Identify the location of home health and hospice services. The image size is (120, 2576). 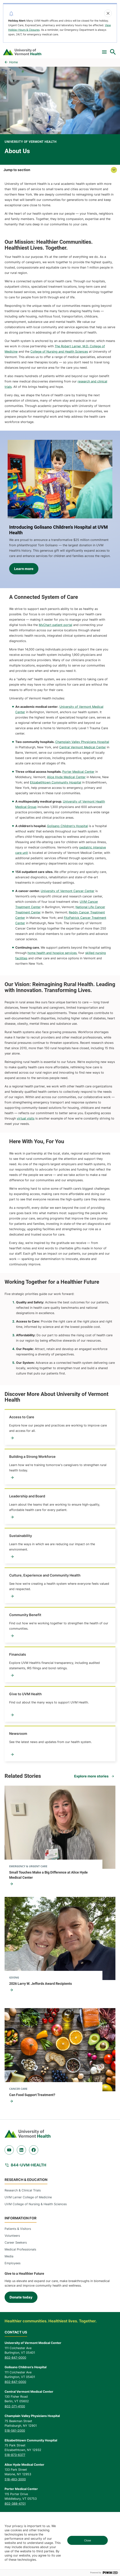
(52, 953).